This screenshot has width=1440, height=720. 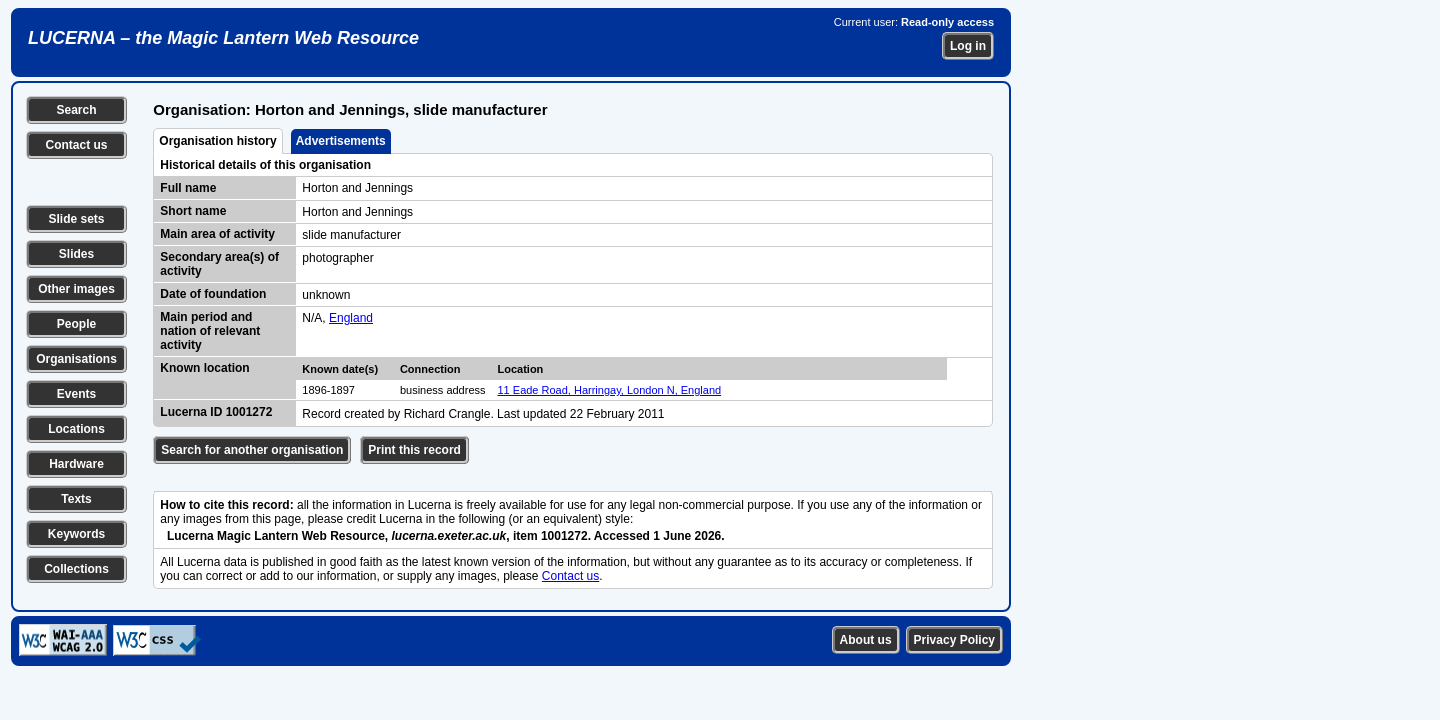 What do you see at coordinates (76, 534) in the screenshot?
I see `Keywords` at bounding box center [76, 534].